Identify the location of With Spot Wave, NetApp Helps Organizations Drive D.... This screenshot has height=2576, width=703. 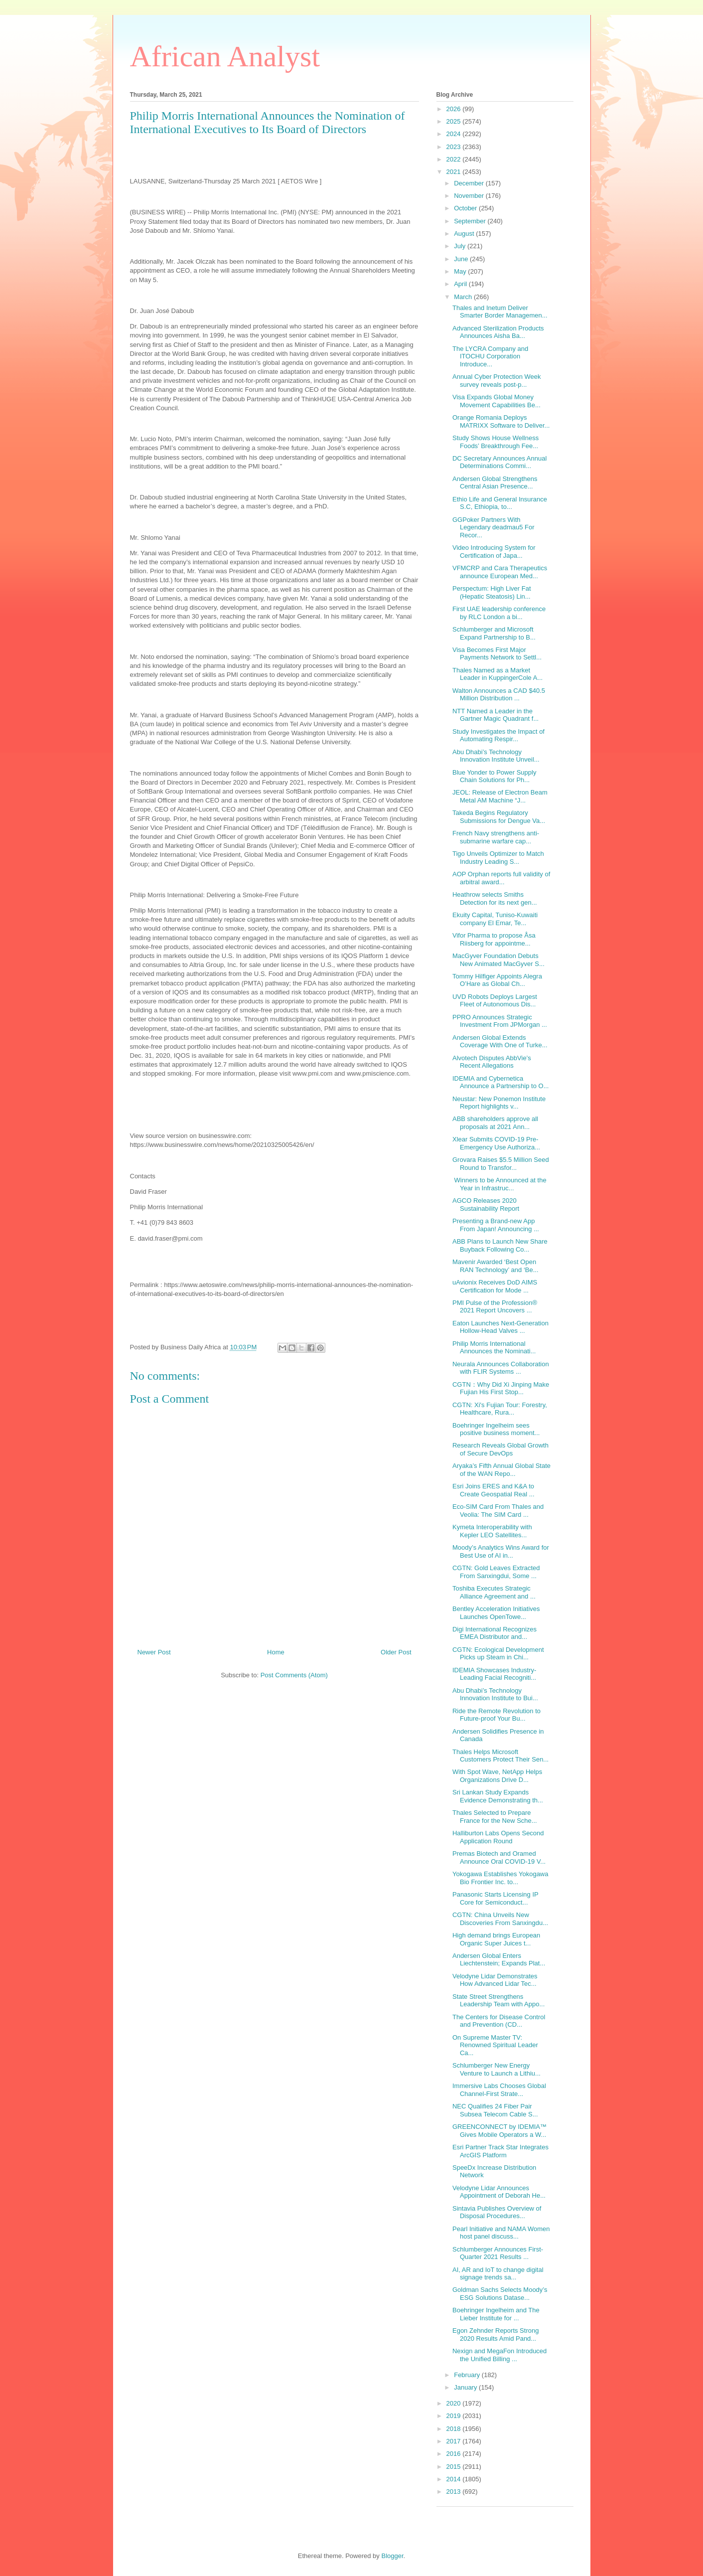
(497, 1775).